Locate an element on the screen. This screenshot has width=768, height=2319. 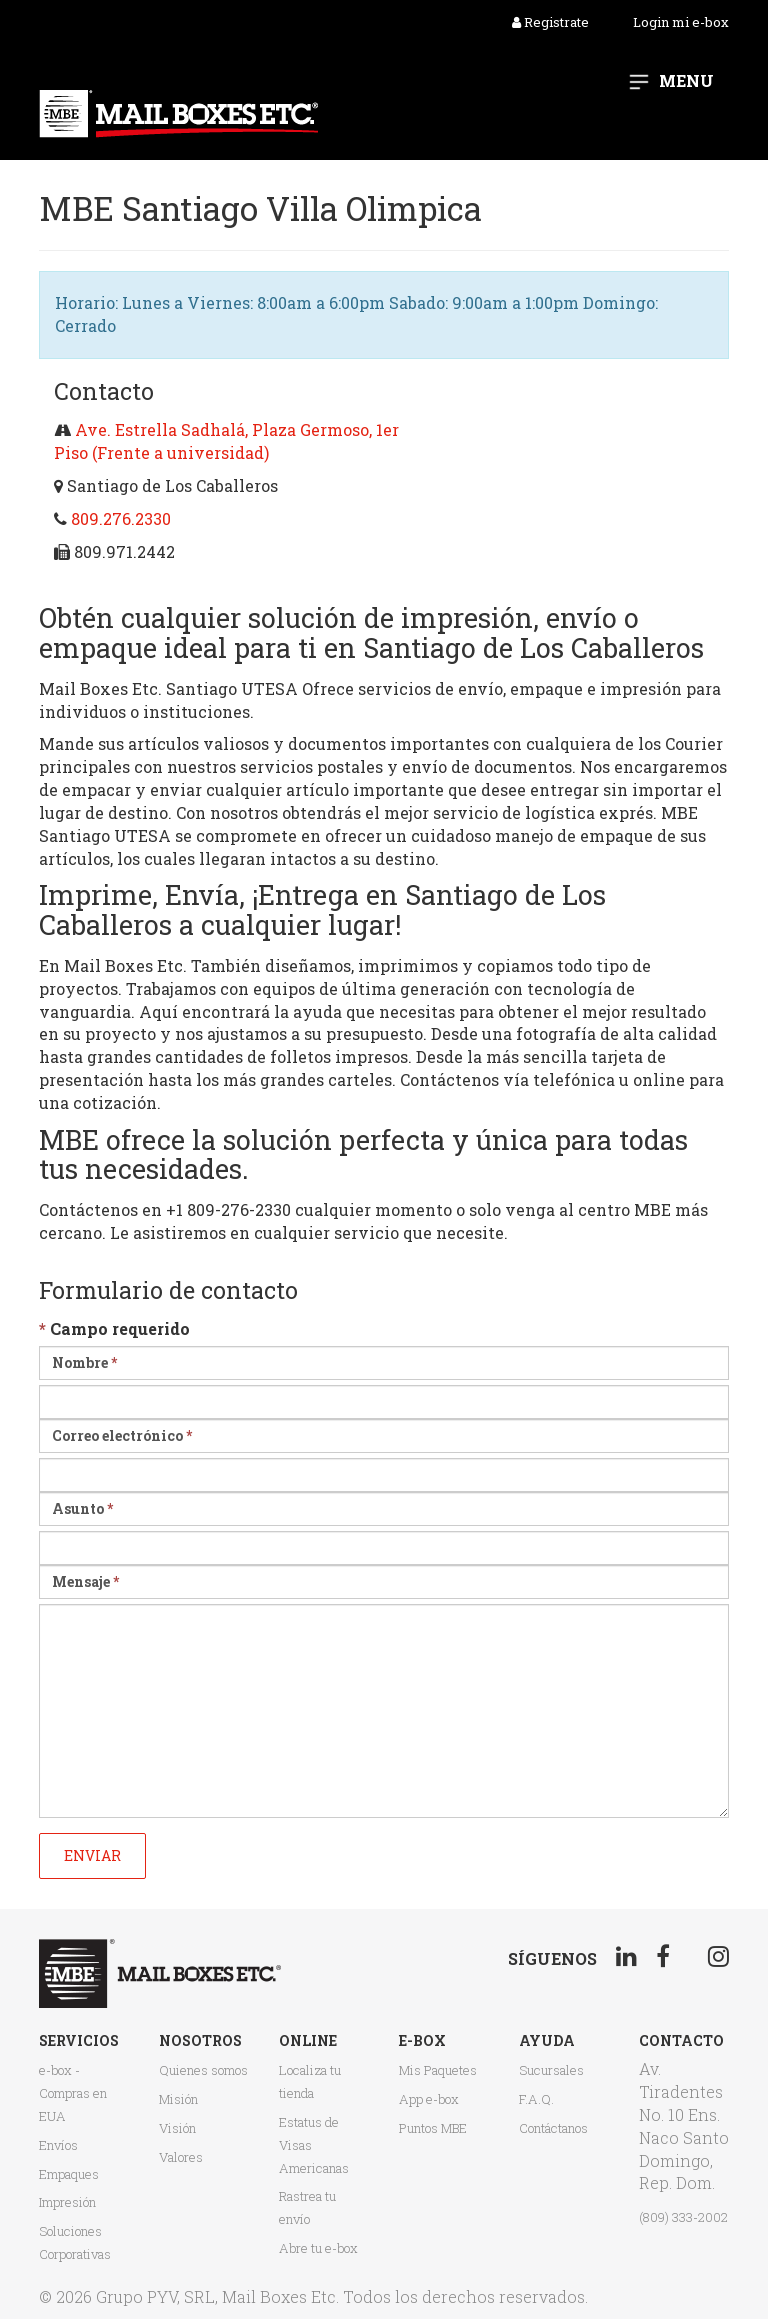
Login mi e-box is located at coordinates (681, 22).